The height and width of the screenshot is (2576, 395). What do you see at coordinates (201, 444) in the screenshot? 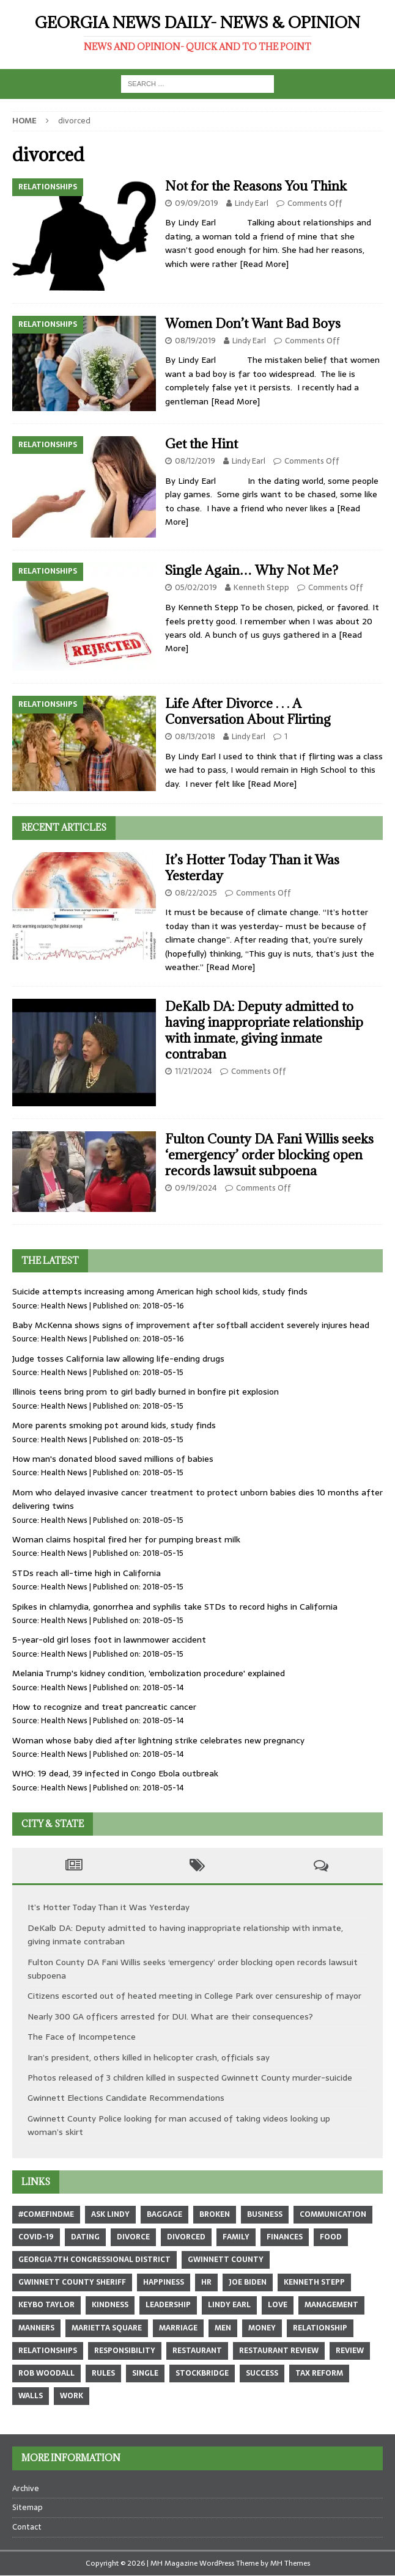
I see `Get the Hint` at bounding box center [201, 444].